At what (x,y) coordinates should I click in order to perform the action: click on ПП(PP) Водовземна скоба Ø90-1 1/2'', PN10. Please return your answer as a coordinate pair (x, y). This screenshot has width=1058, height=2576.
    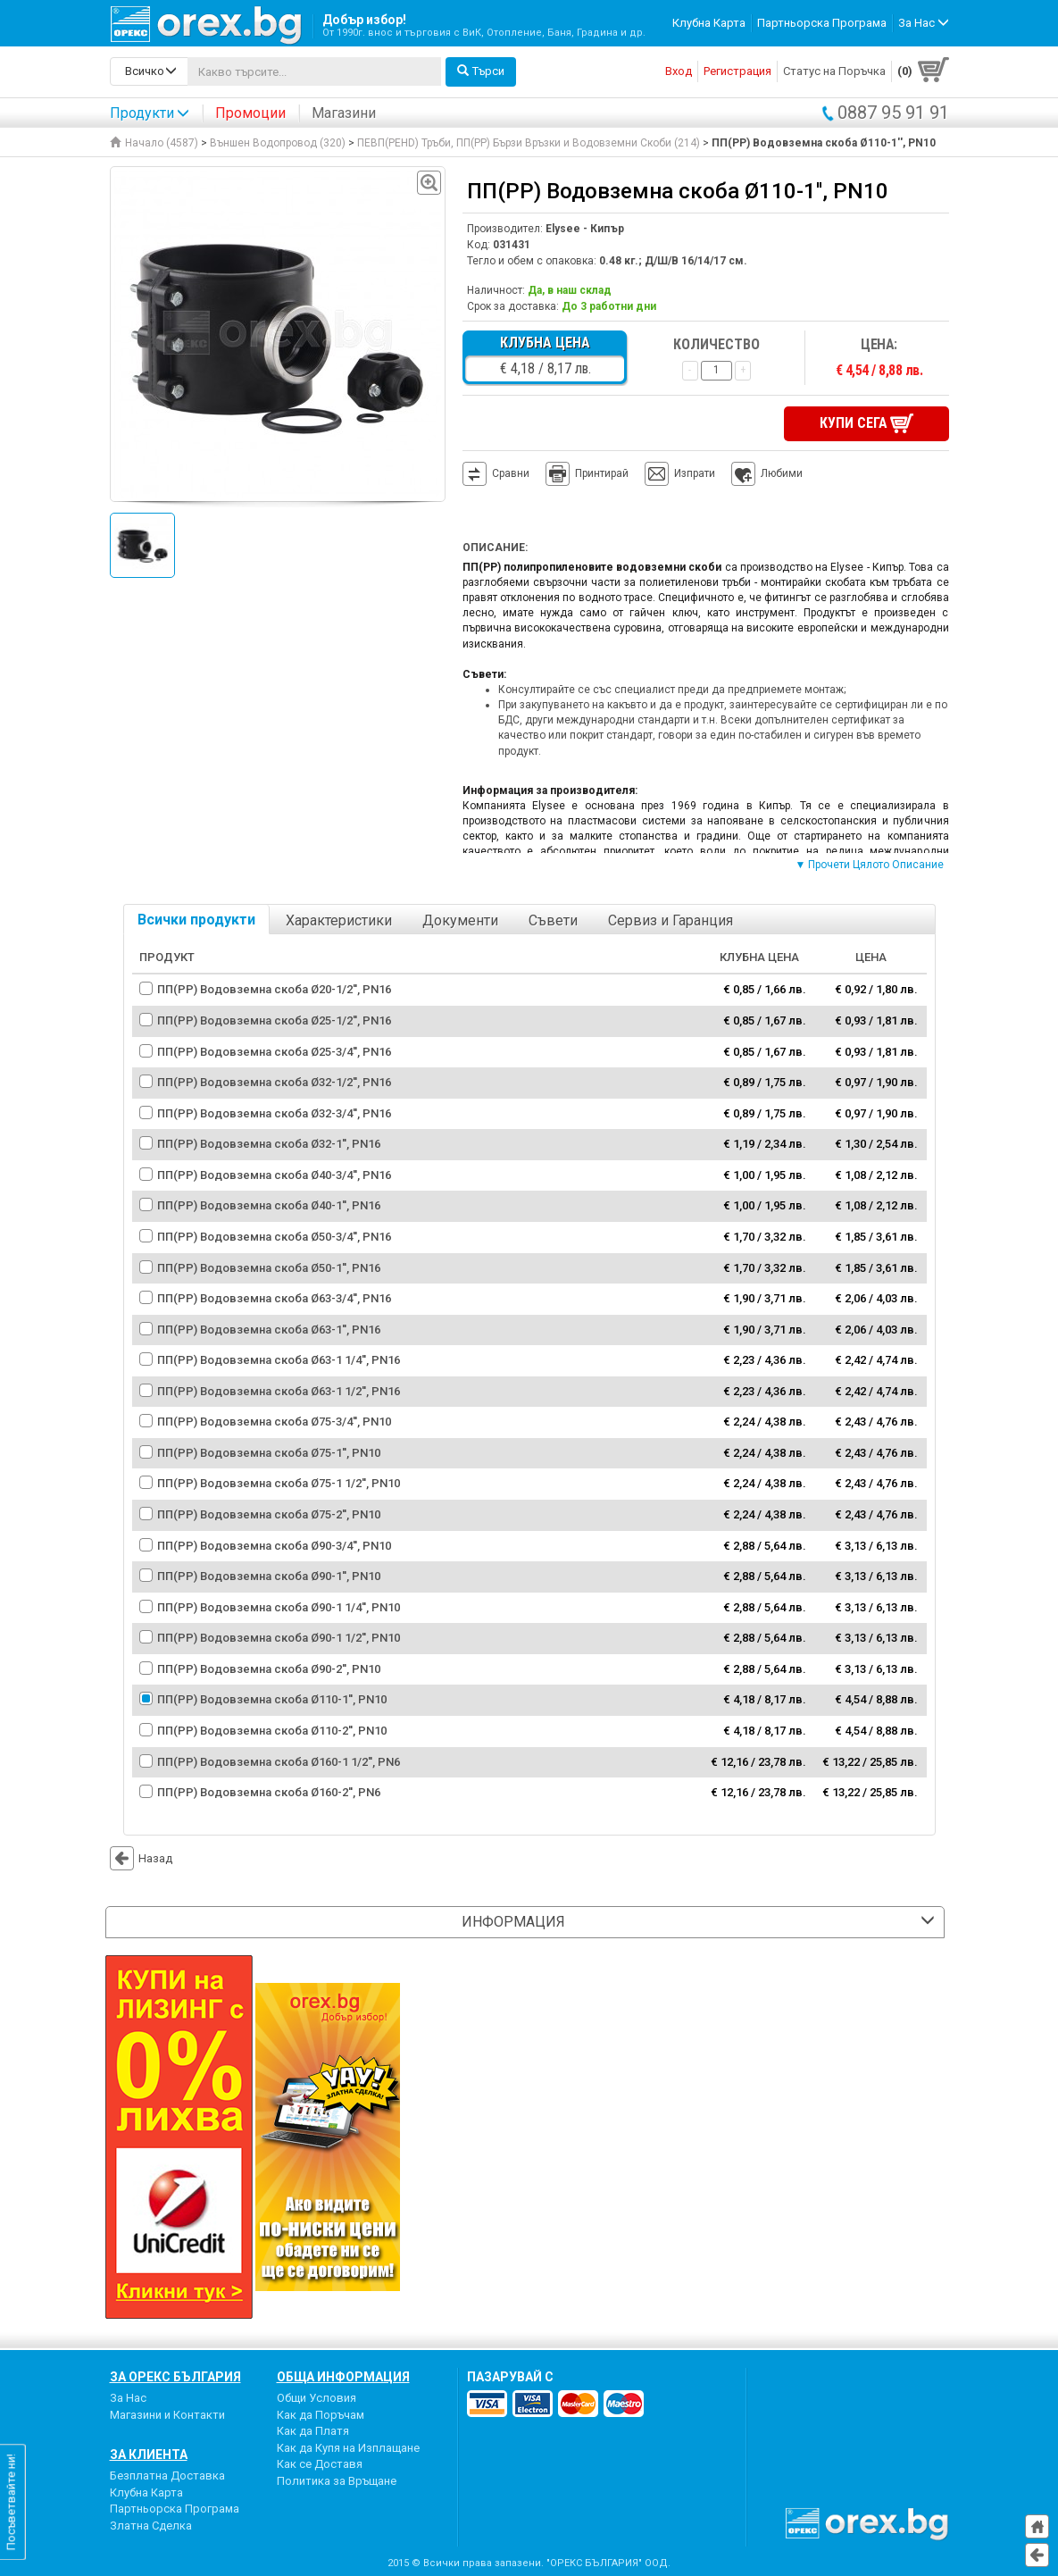
    Looking at the image, I should click on (278, 1636).